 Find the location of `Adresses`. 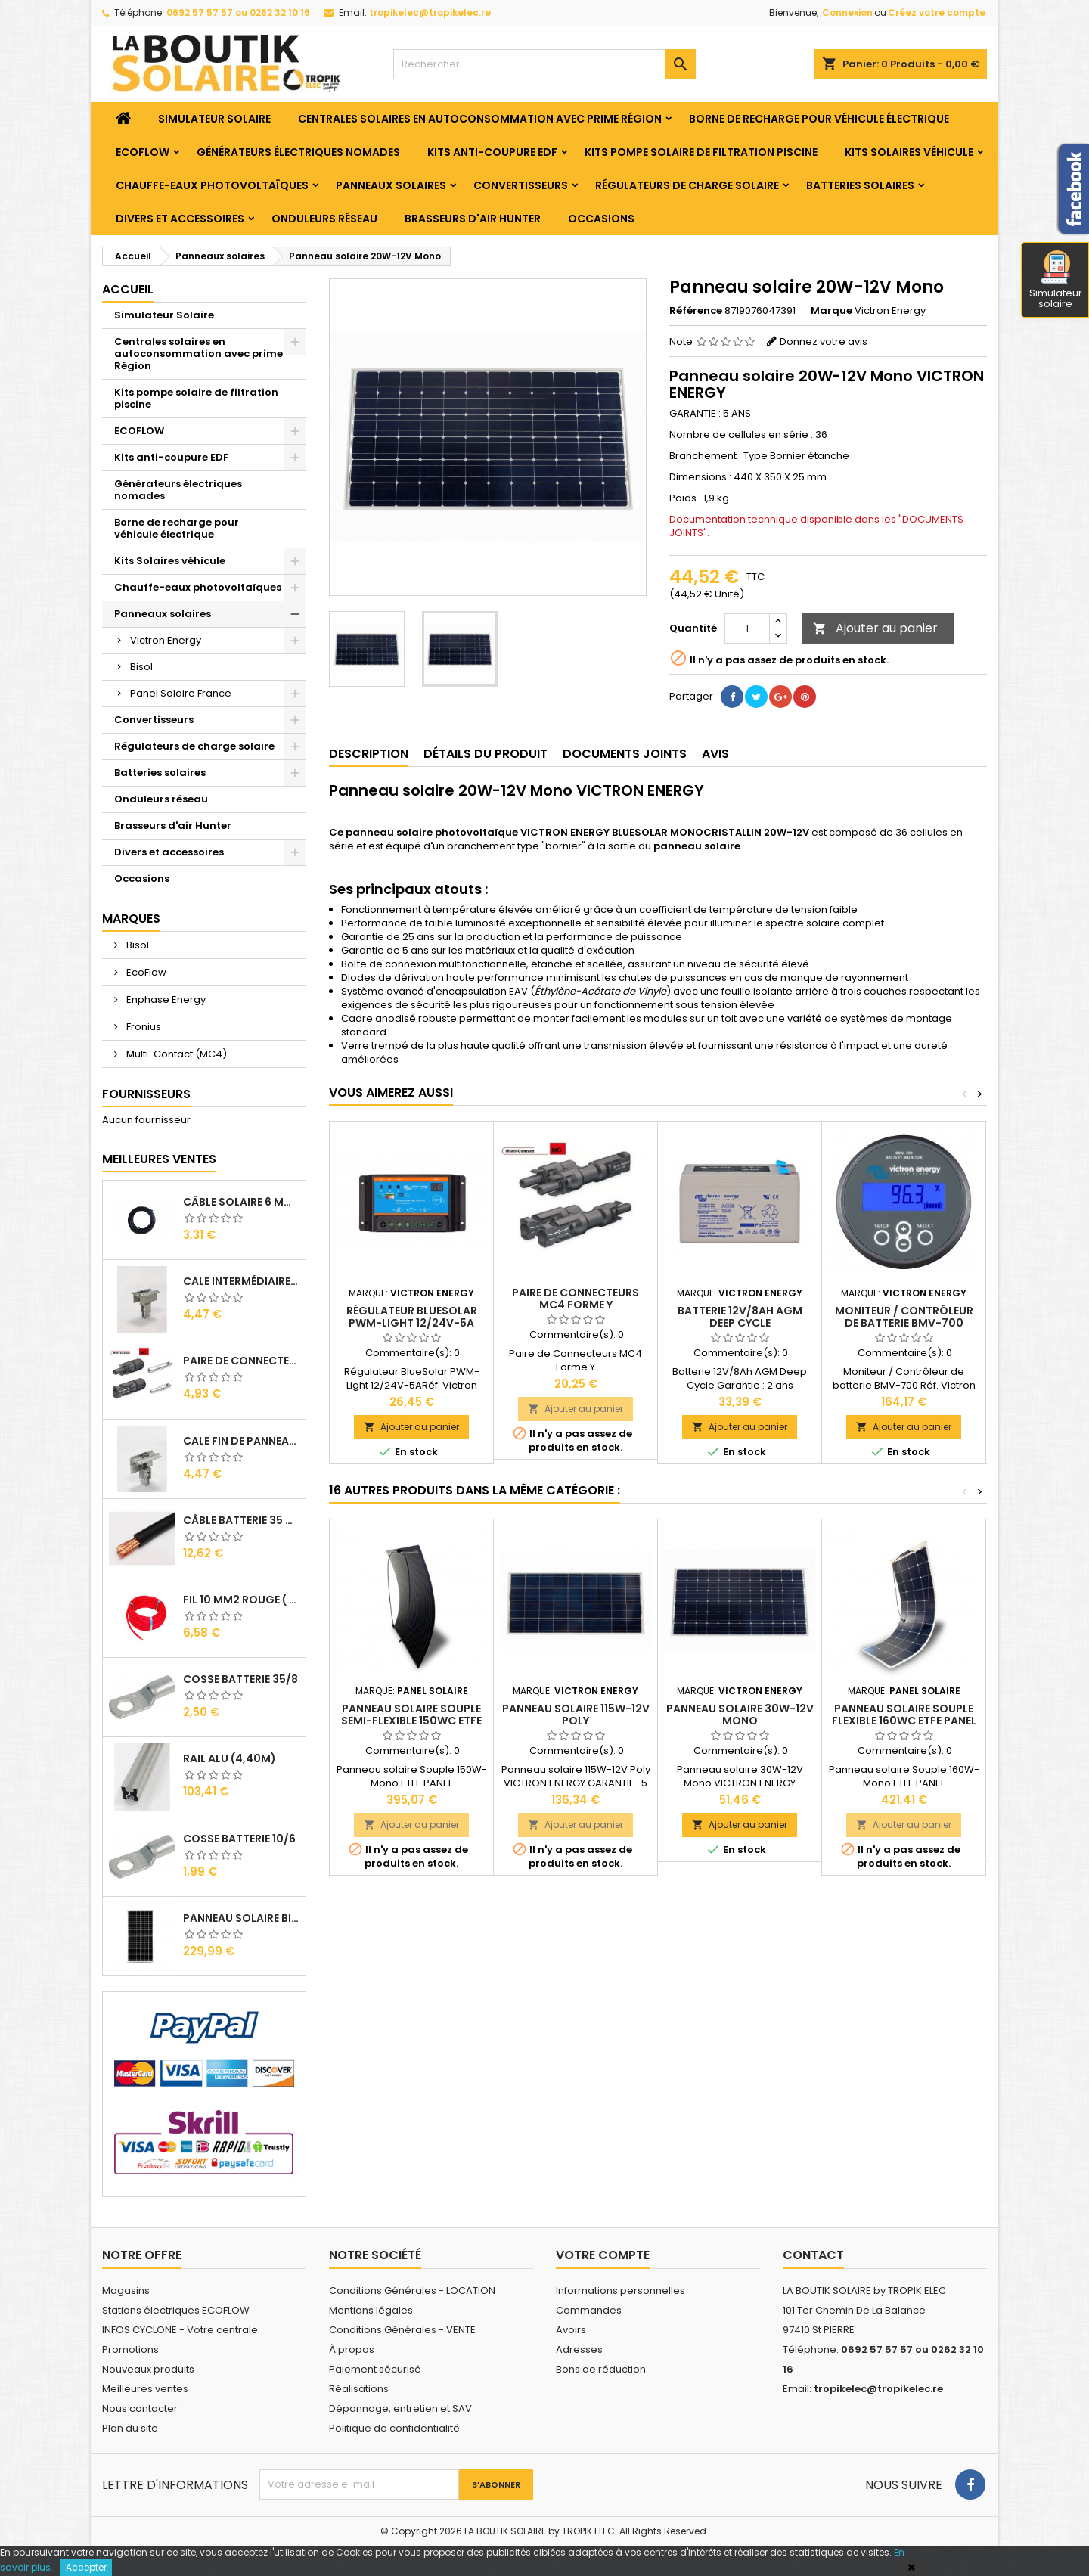

Adresses is located at coordinates (579, 2349).